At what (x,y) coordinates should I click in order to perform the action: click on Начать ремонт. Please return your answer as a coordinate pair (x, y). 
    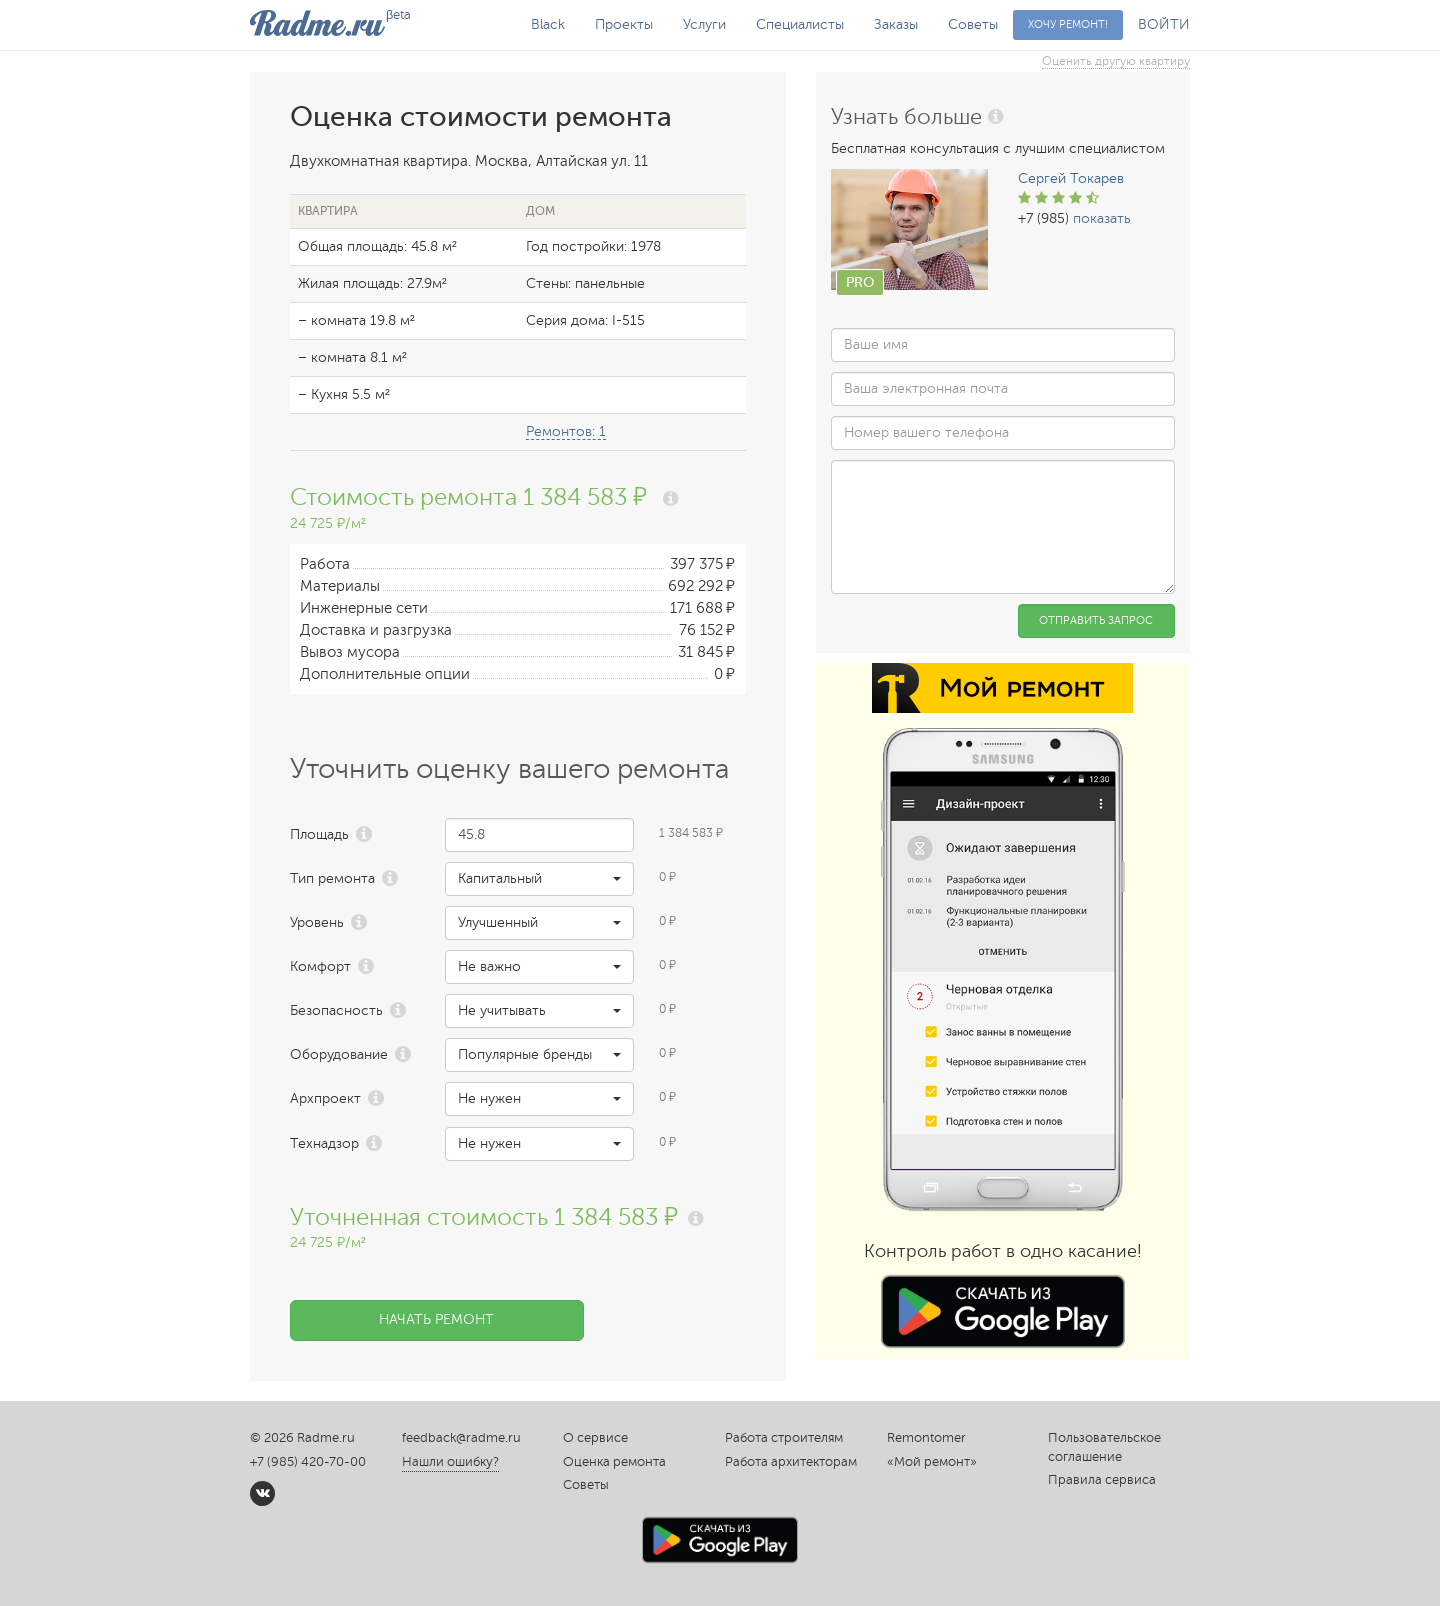
    Looking at the image, I should click on (436, 1319).